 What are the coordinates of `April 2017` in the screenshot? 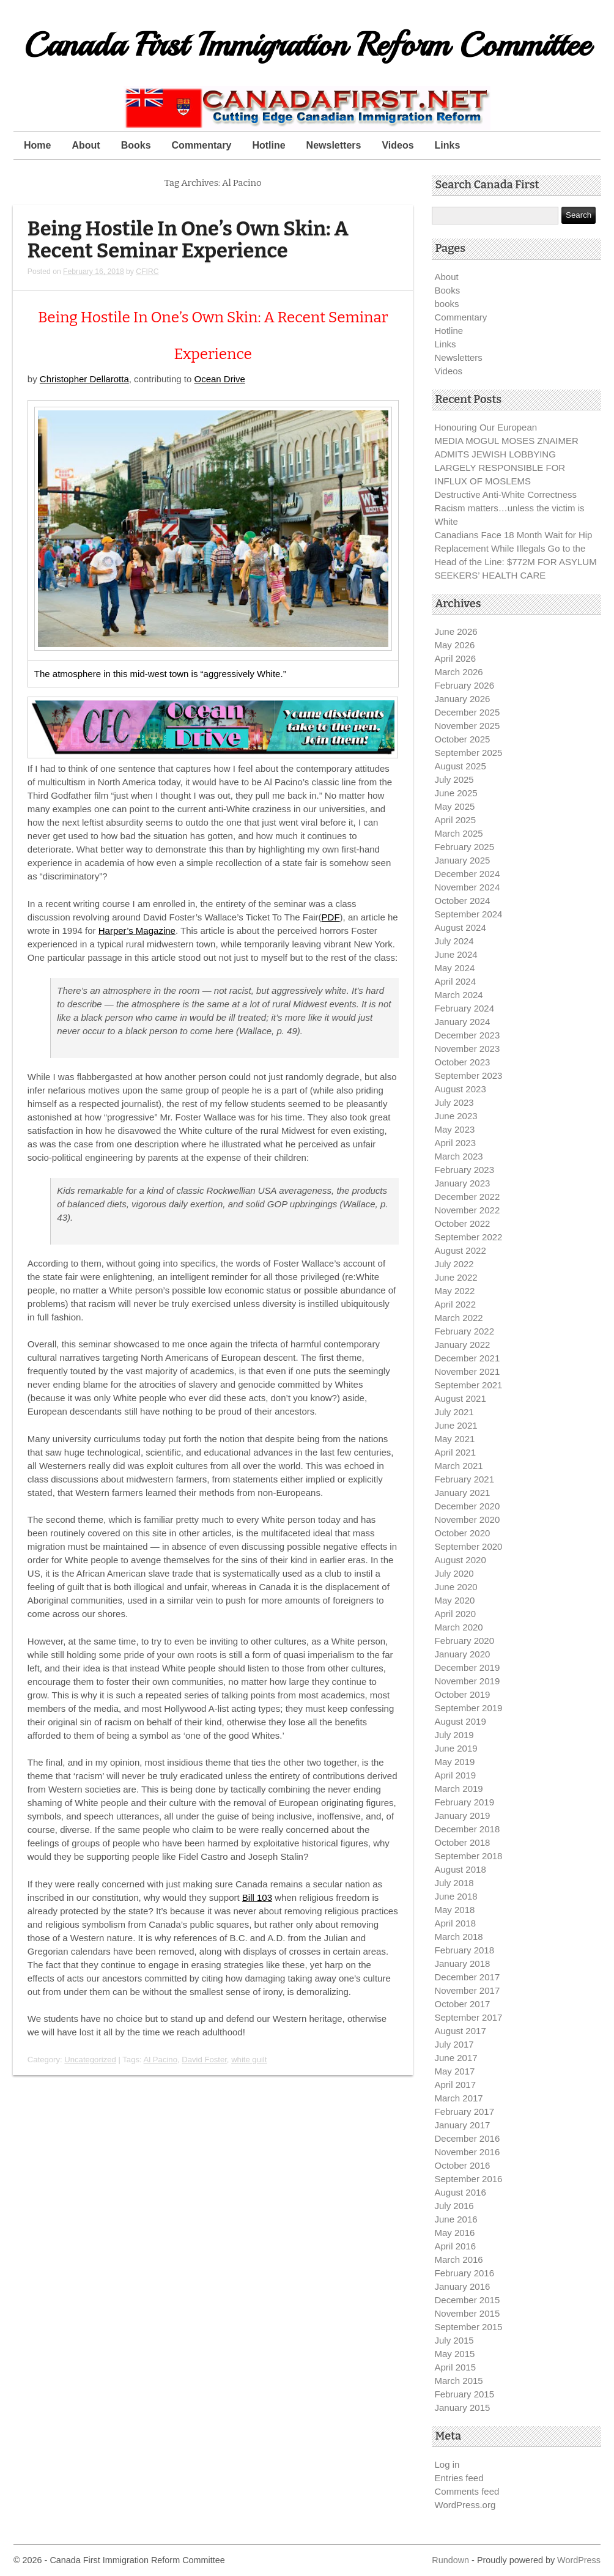 It's located at (455, 2084).